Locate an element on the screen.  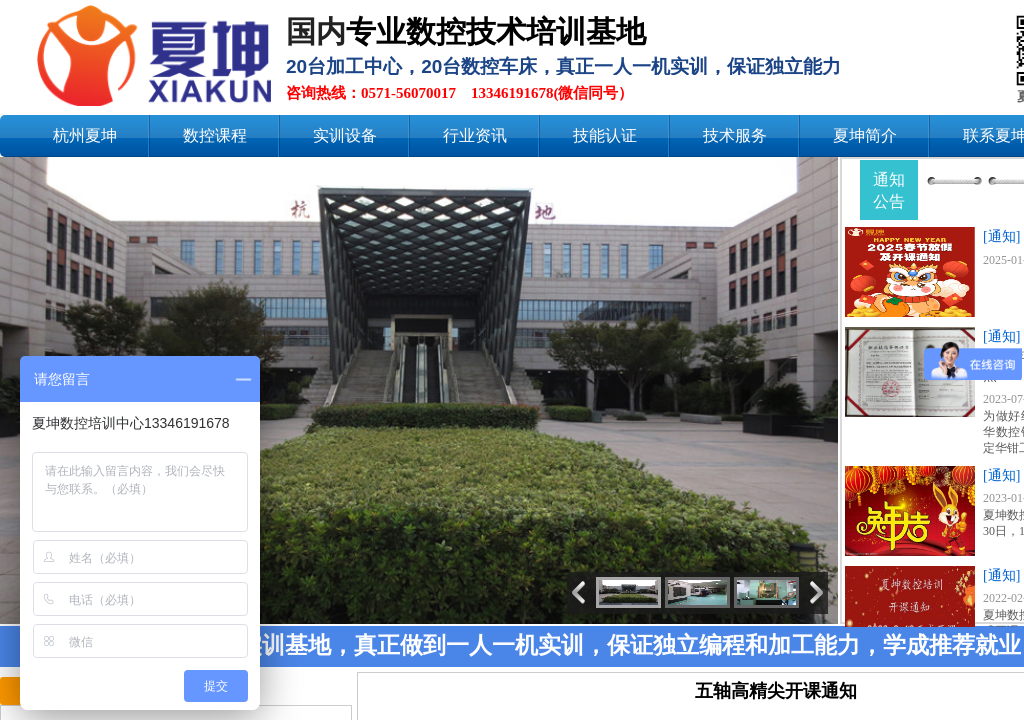
数控课程 is located at coordinates (215, 135).